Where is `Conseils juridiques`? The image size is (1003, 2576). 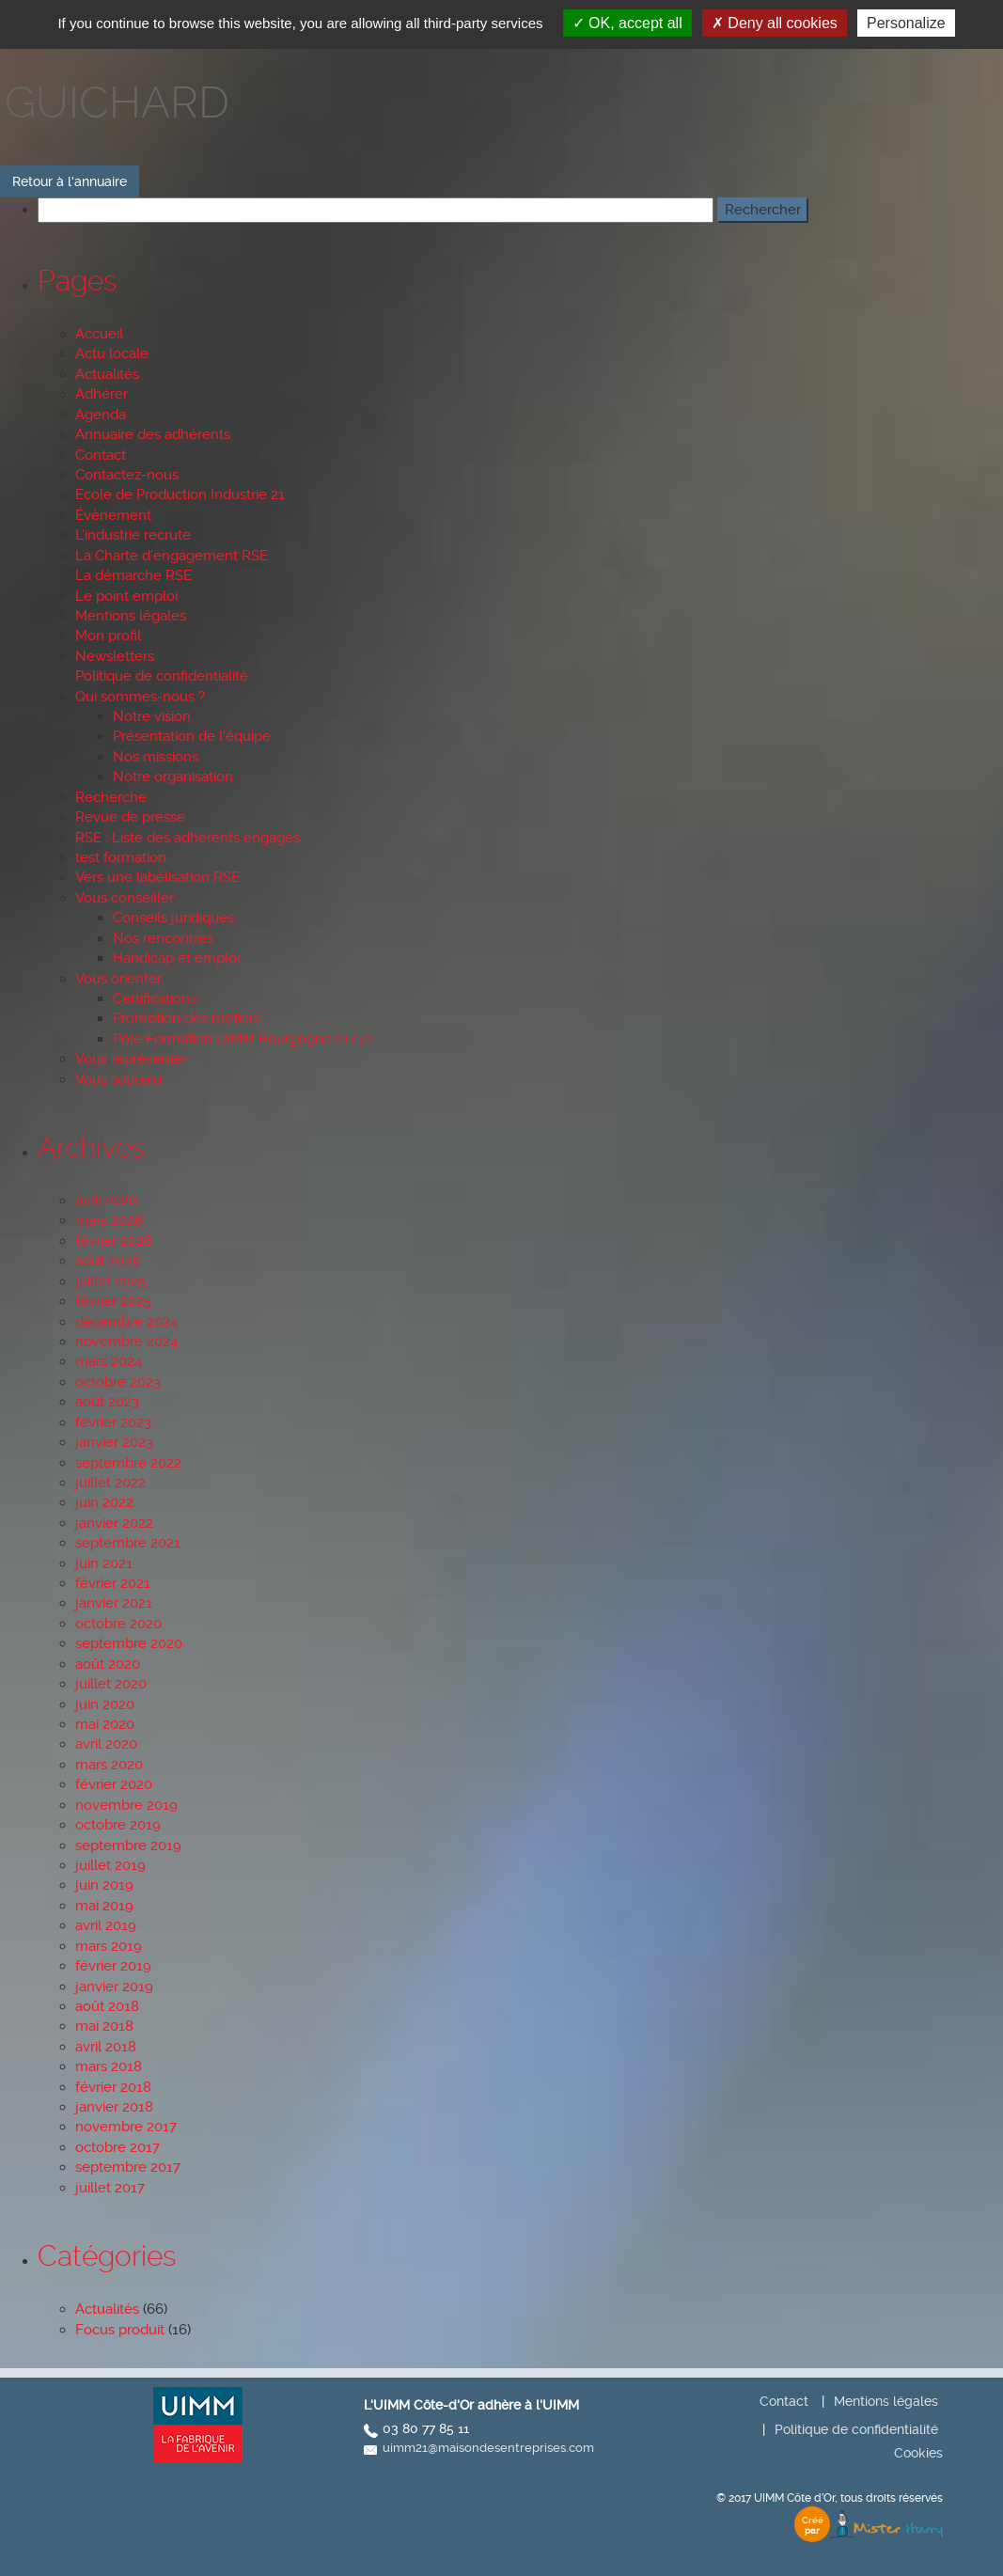
Conseils juridiques is located at coordinates (173, 917).